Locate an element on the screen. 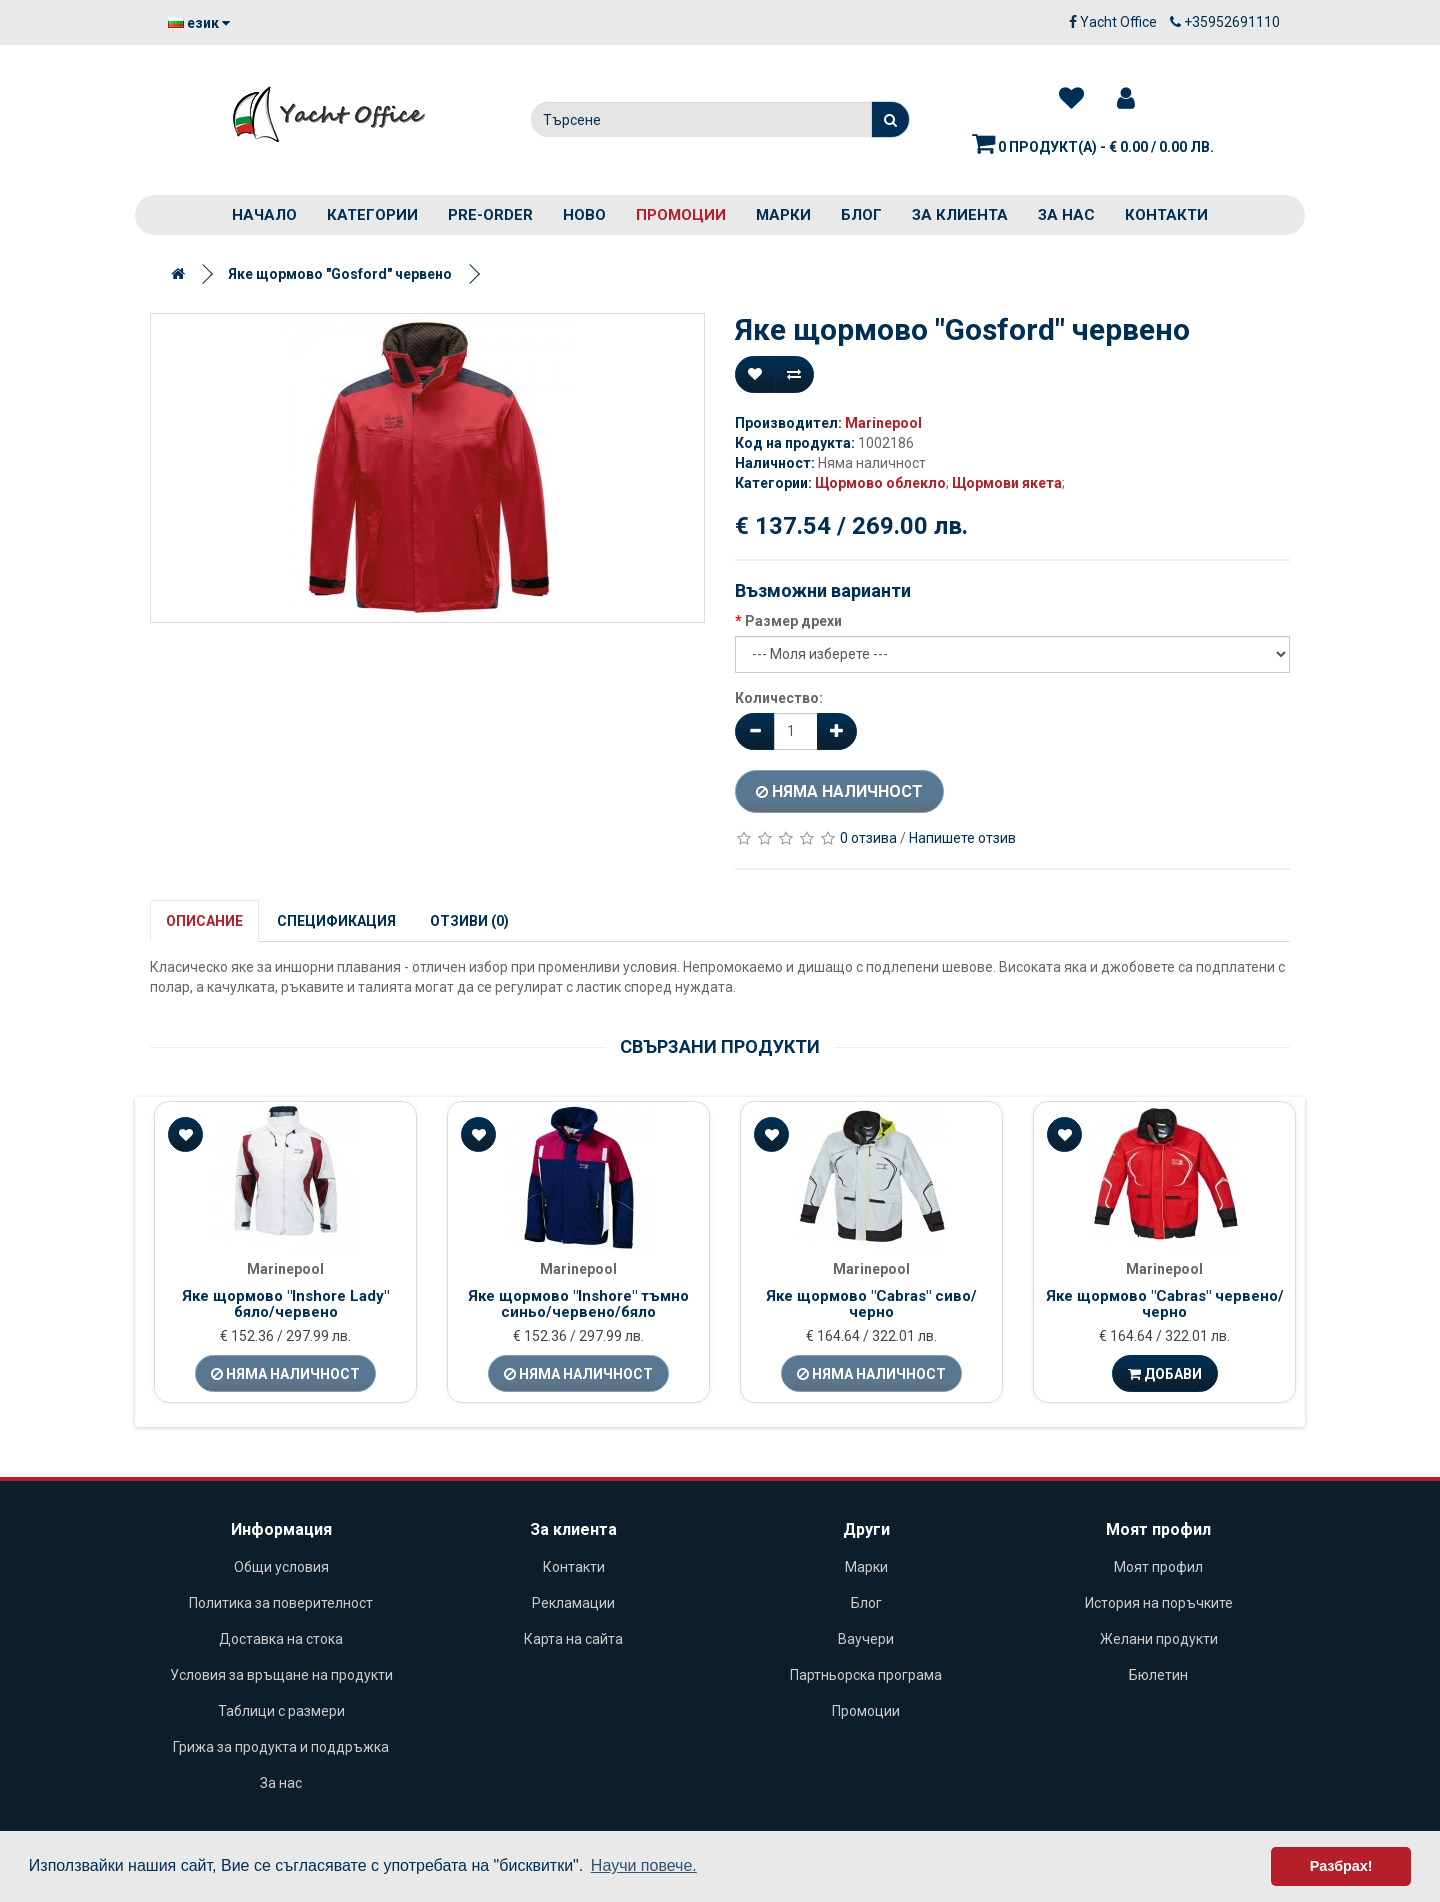  Моят профил is located at coordinates (1158, 1567).